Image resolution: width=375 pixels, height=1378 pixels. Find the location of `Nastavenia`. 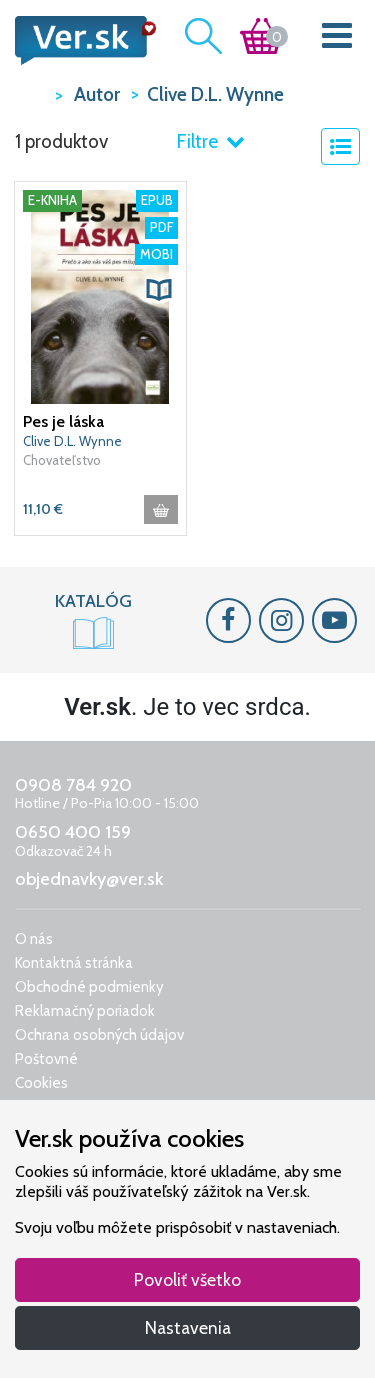

Nastavenia is located at coordinates (188, 1327).